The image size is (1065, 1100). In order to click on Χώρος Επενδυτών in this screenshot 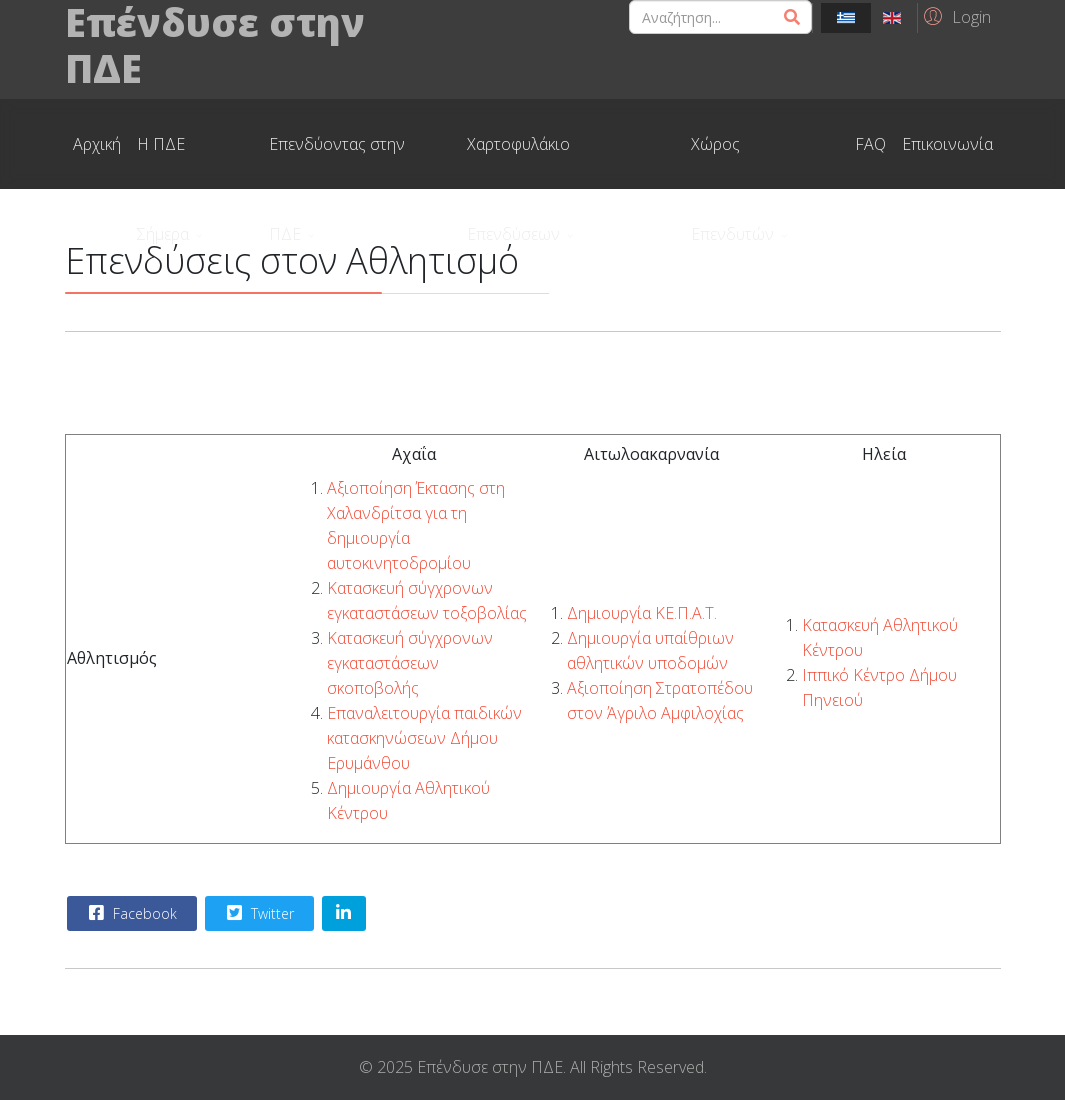, I will do `click(732, 161)`.